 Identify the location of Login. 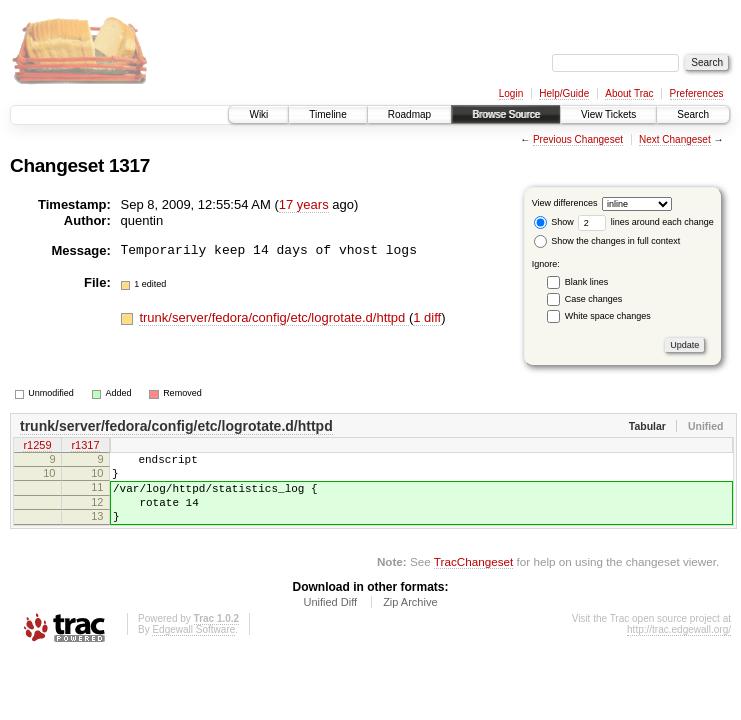
(511, 93).